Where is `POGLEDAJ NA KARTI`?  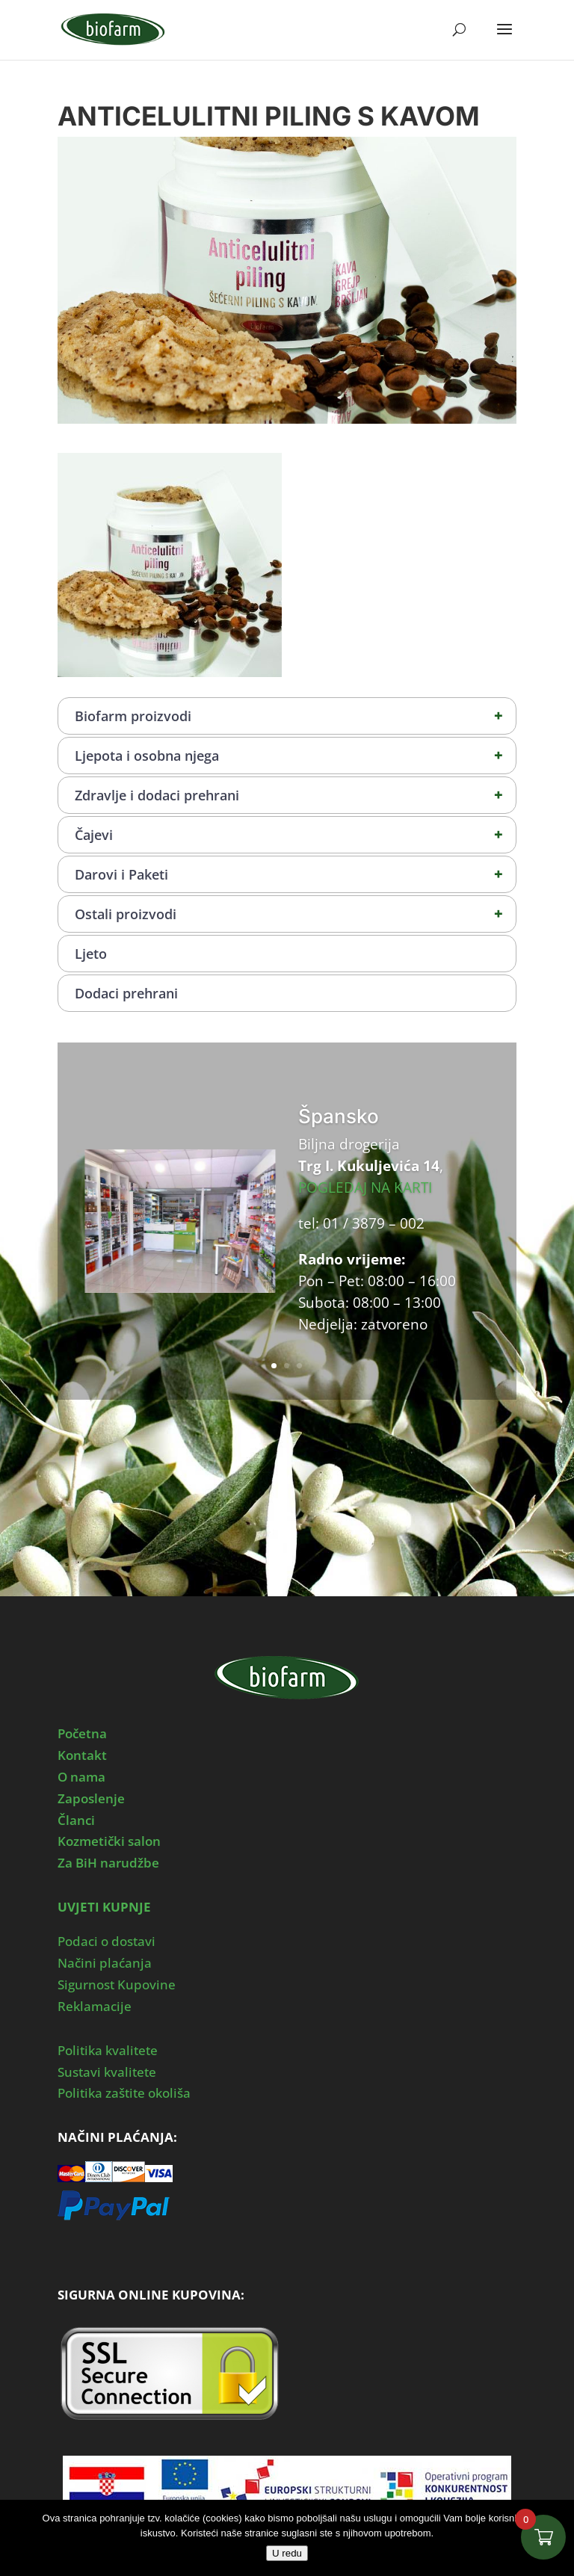 POGLEDAJ NA KARTI is located at coordinates (365, 1187).